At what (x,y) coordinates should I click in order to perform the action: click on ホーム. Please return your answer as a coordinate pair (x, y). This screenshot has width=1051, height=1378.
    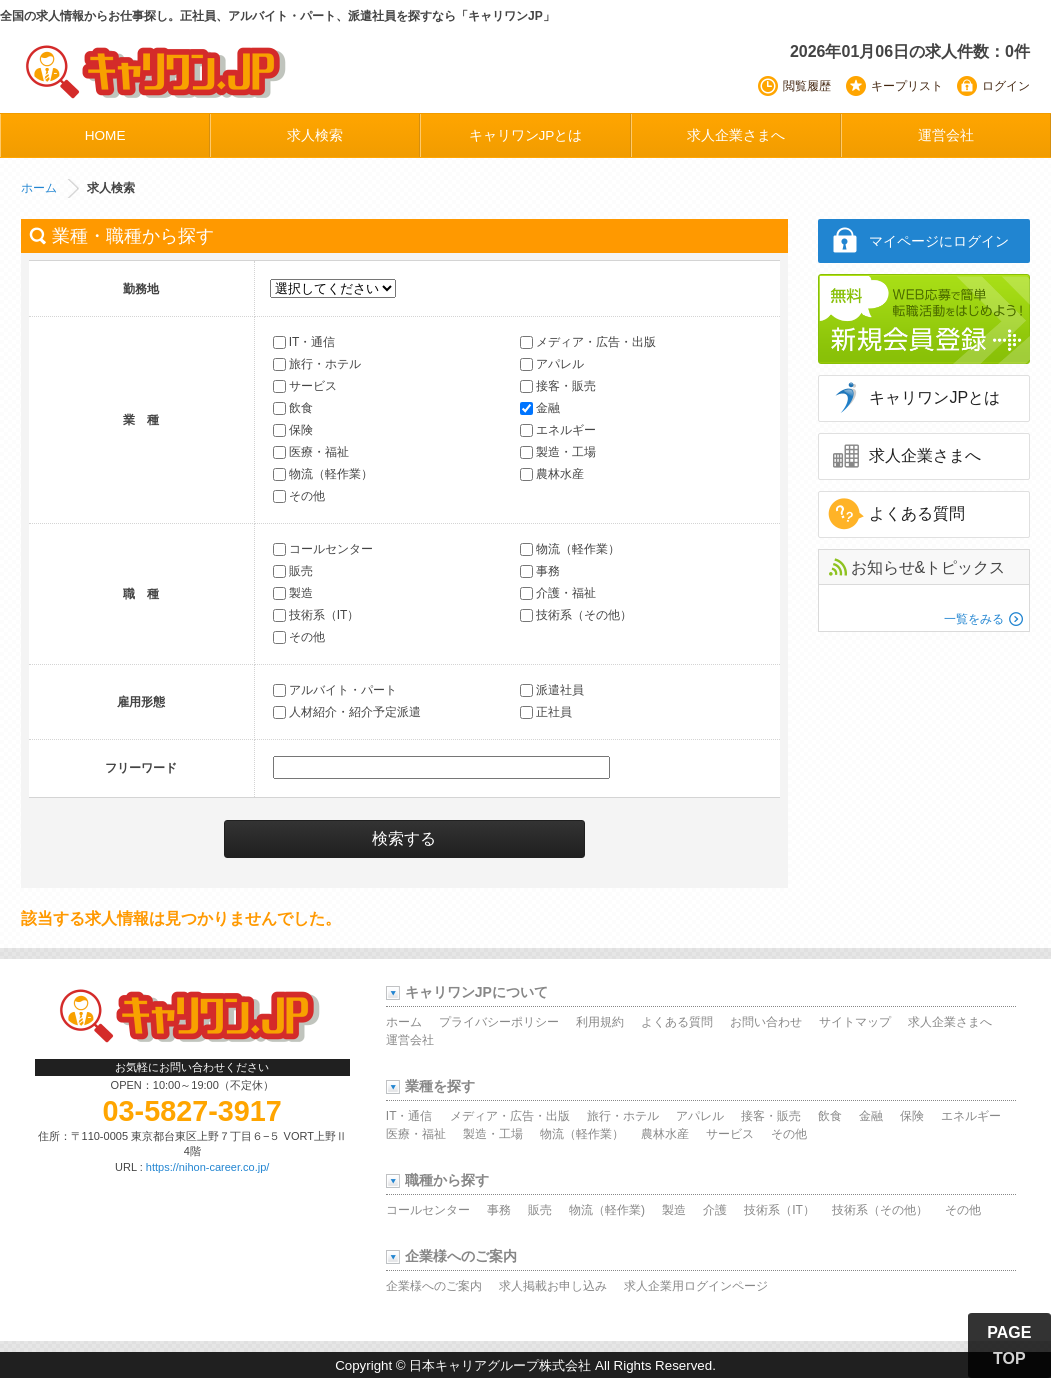
    Looking at the image, I should click on (39, 188).